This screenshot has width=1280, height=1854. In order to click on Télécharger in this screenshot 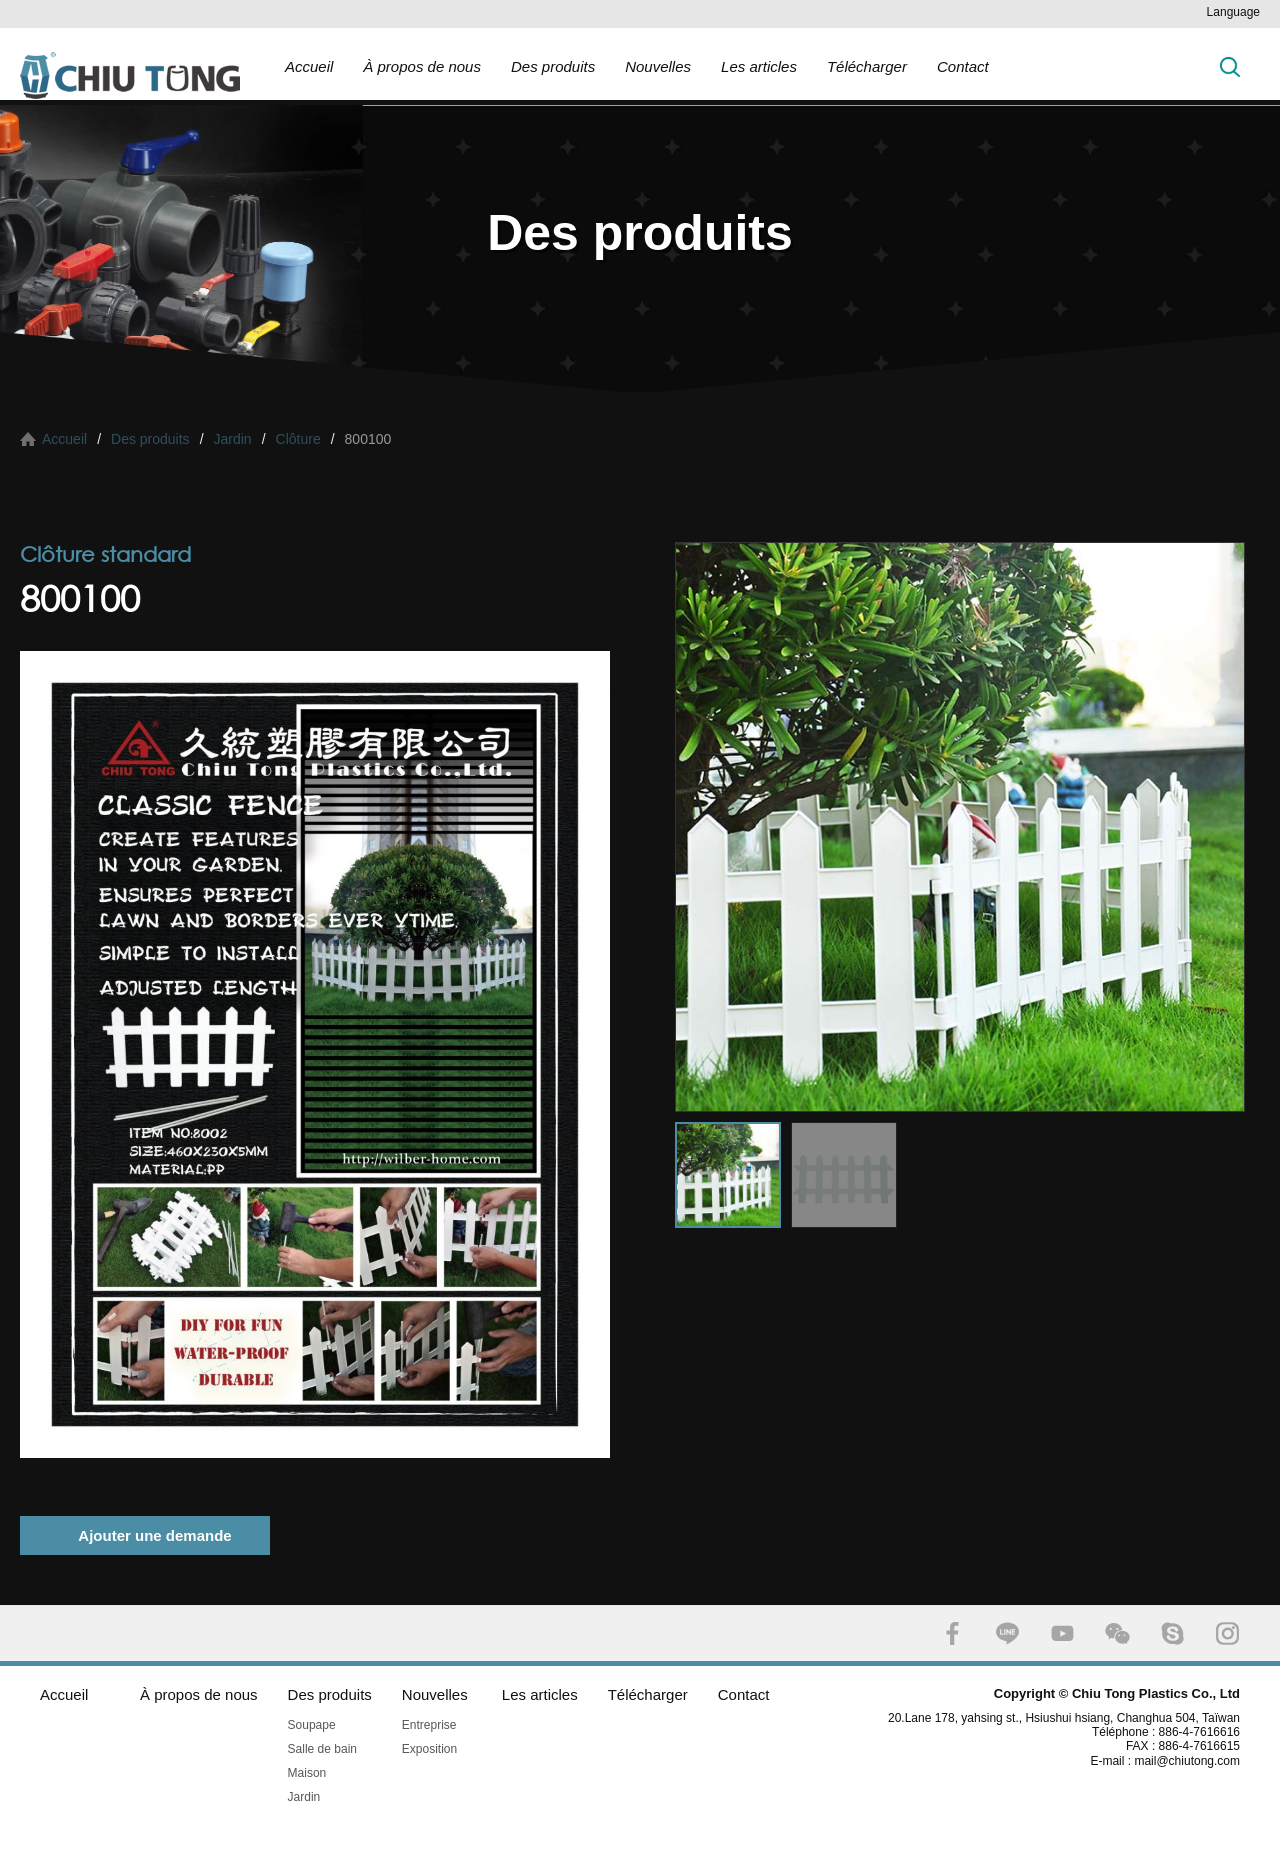, I will do `click(867, 66)`.